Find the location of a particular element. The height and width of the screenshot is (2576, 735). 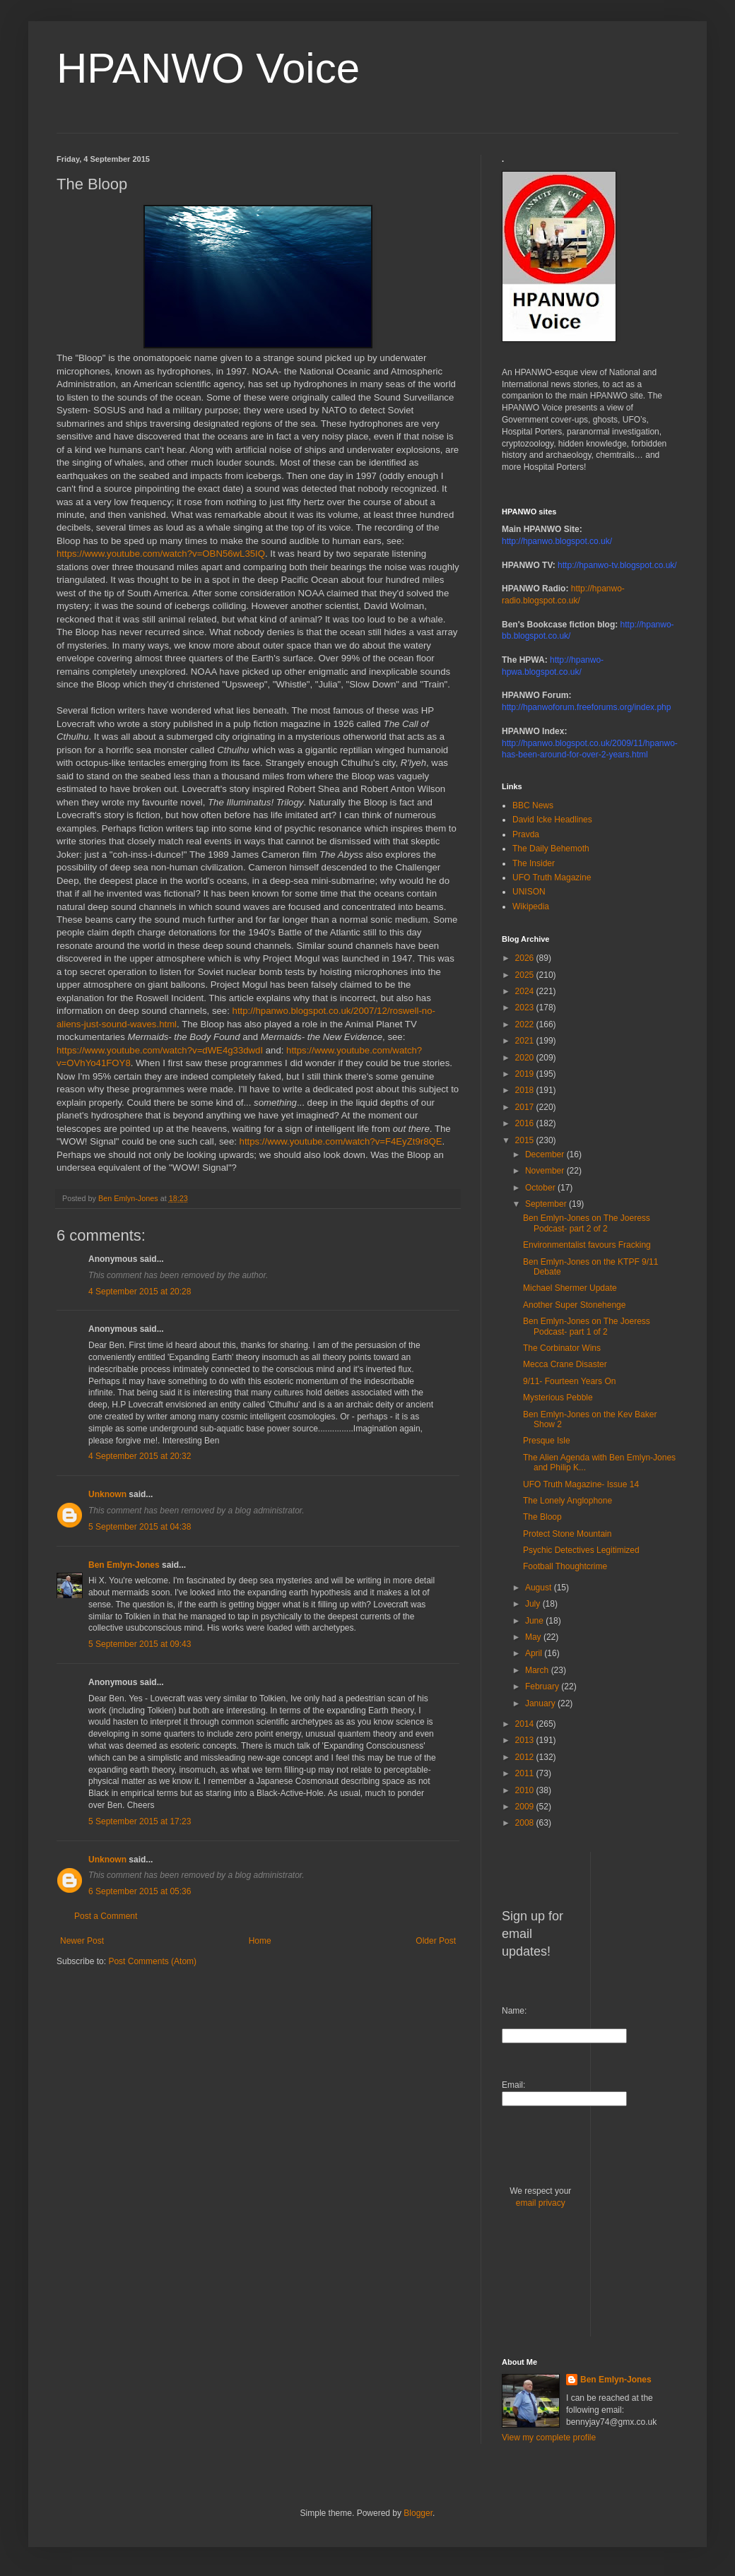

December is located at coordinates (546, 1154).